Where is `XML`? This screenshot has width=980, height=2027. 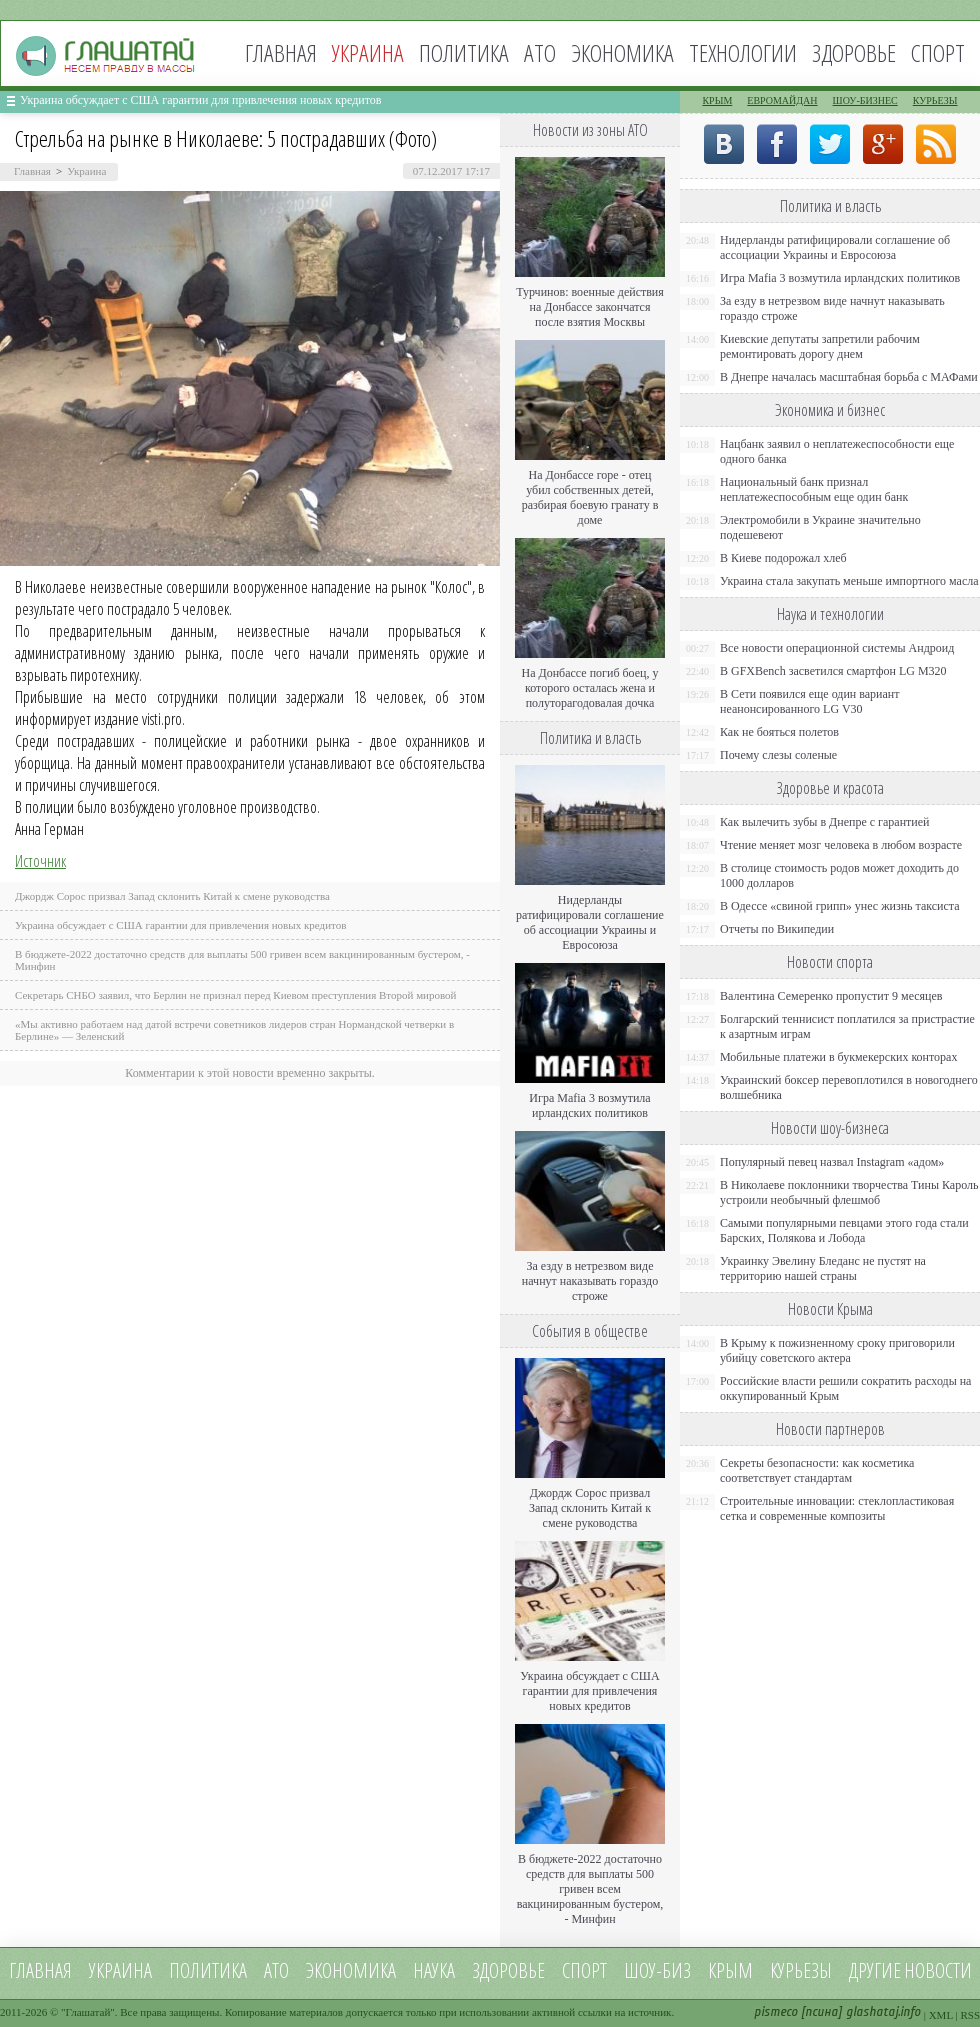 XML is located at coordinates (941, 2015).